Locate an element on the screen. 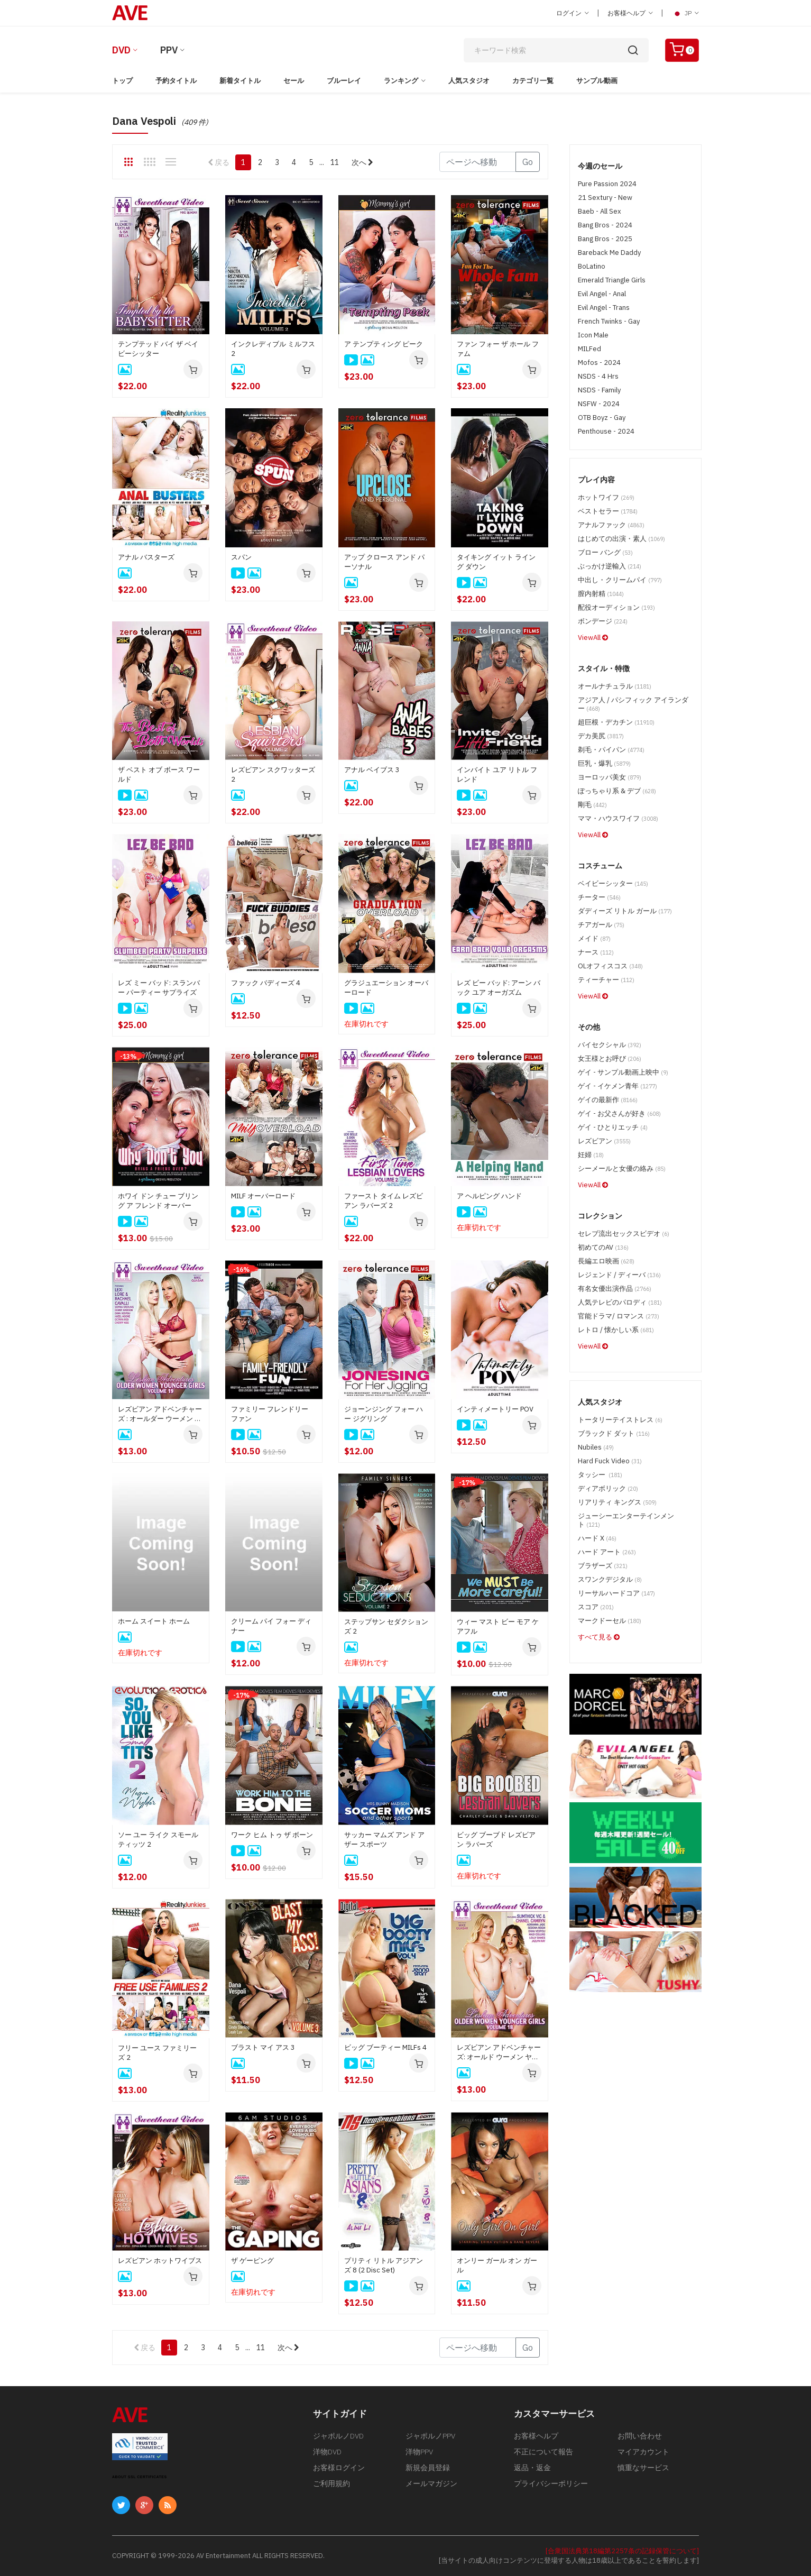  女王様とお呼び is located at coordinates (609, 1058).